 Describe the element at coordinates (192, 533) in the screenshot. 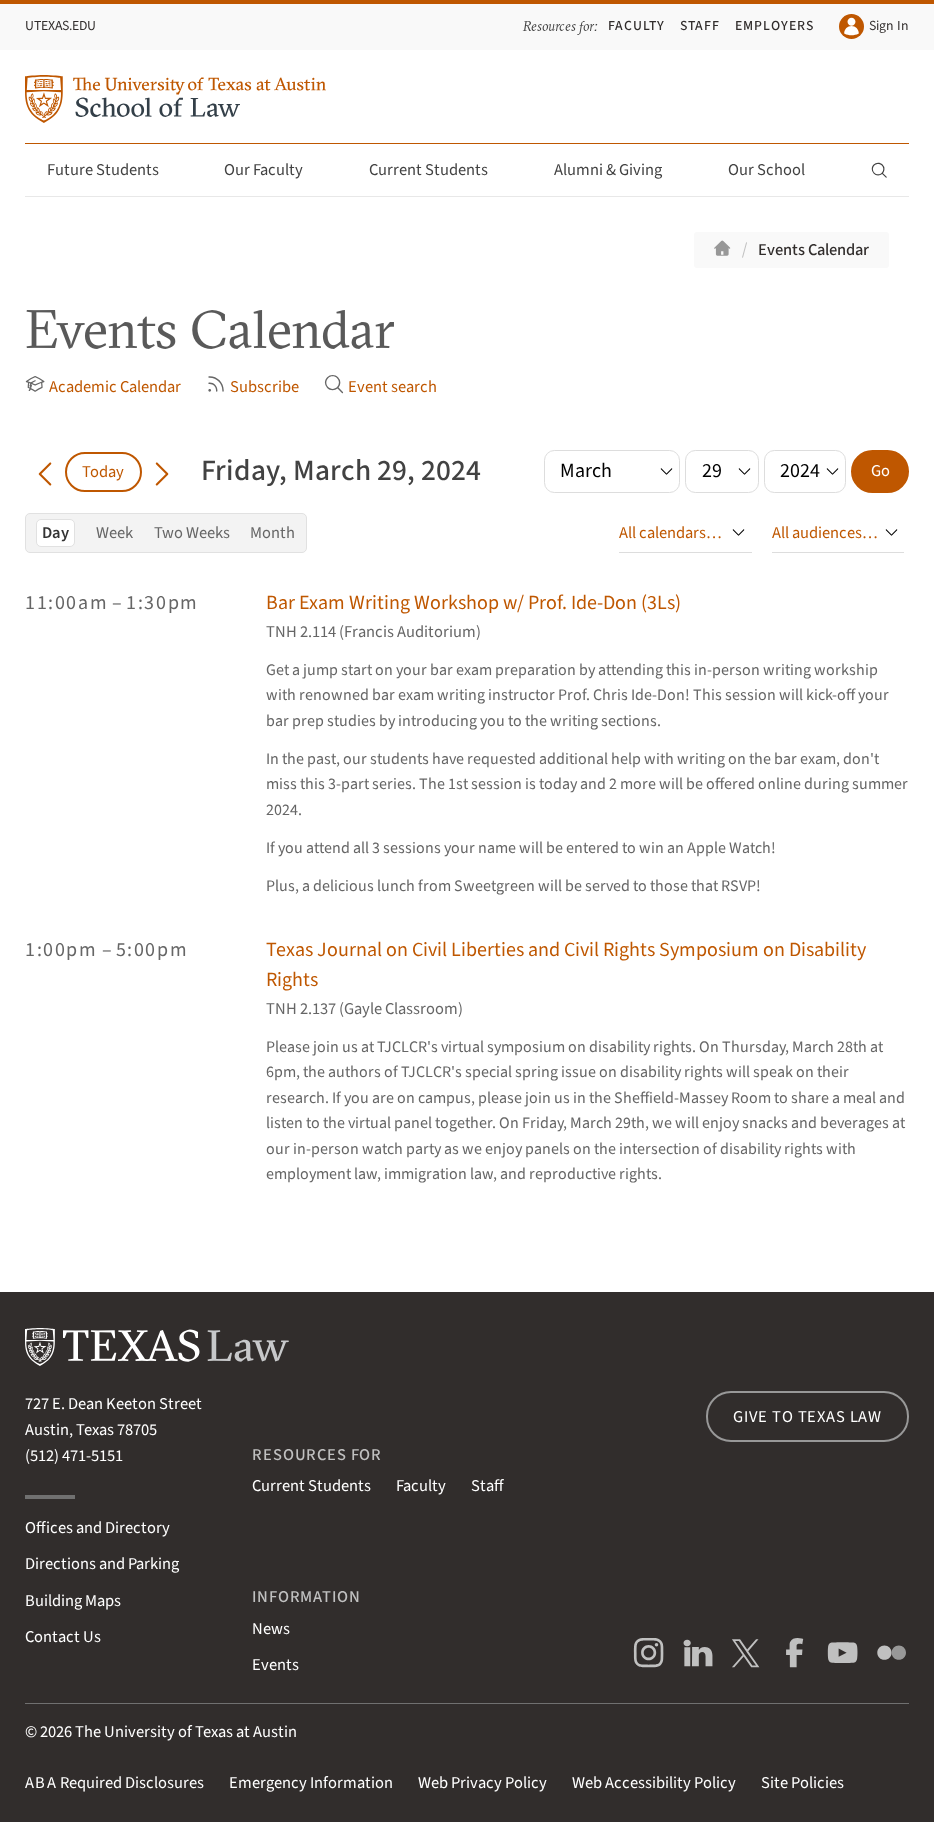

I see `Two Weeks` at that location.